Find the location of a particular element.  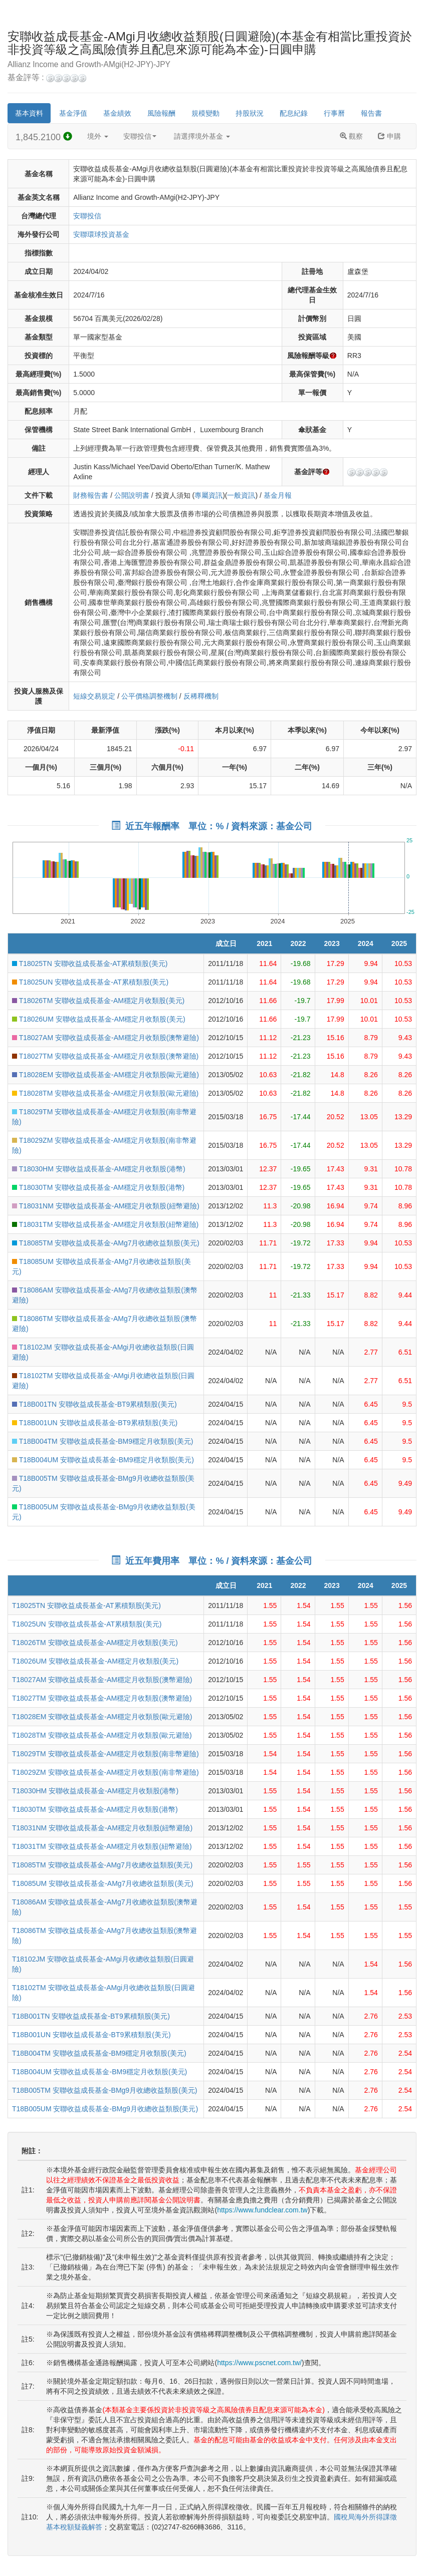

T18085TM 安聯收益成長基金-AMg7月收總收益類股(美元) is located at coordinates (105, 1243).